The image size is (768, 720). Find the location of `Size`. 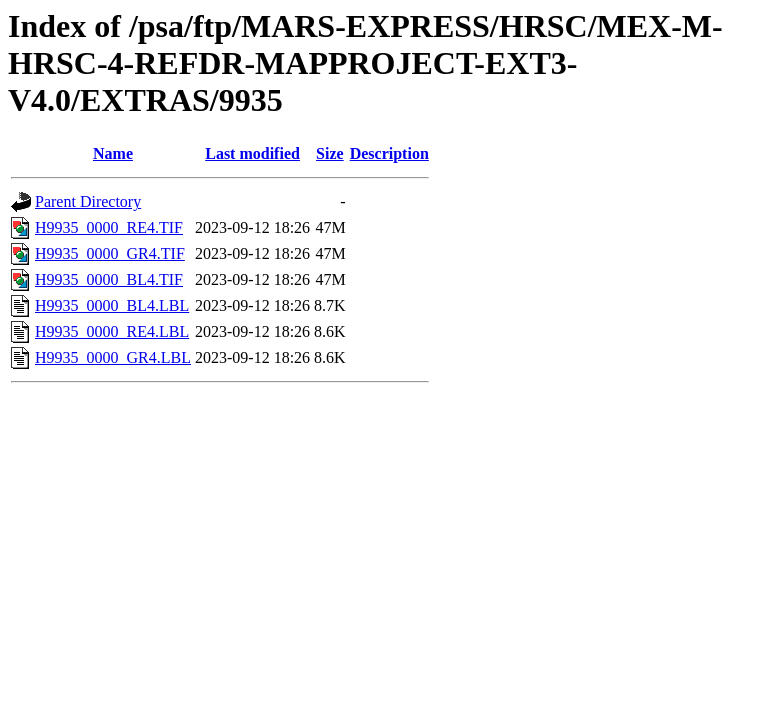

Size is located at coordinates (330, 153).